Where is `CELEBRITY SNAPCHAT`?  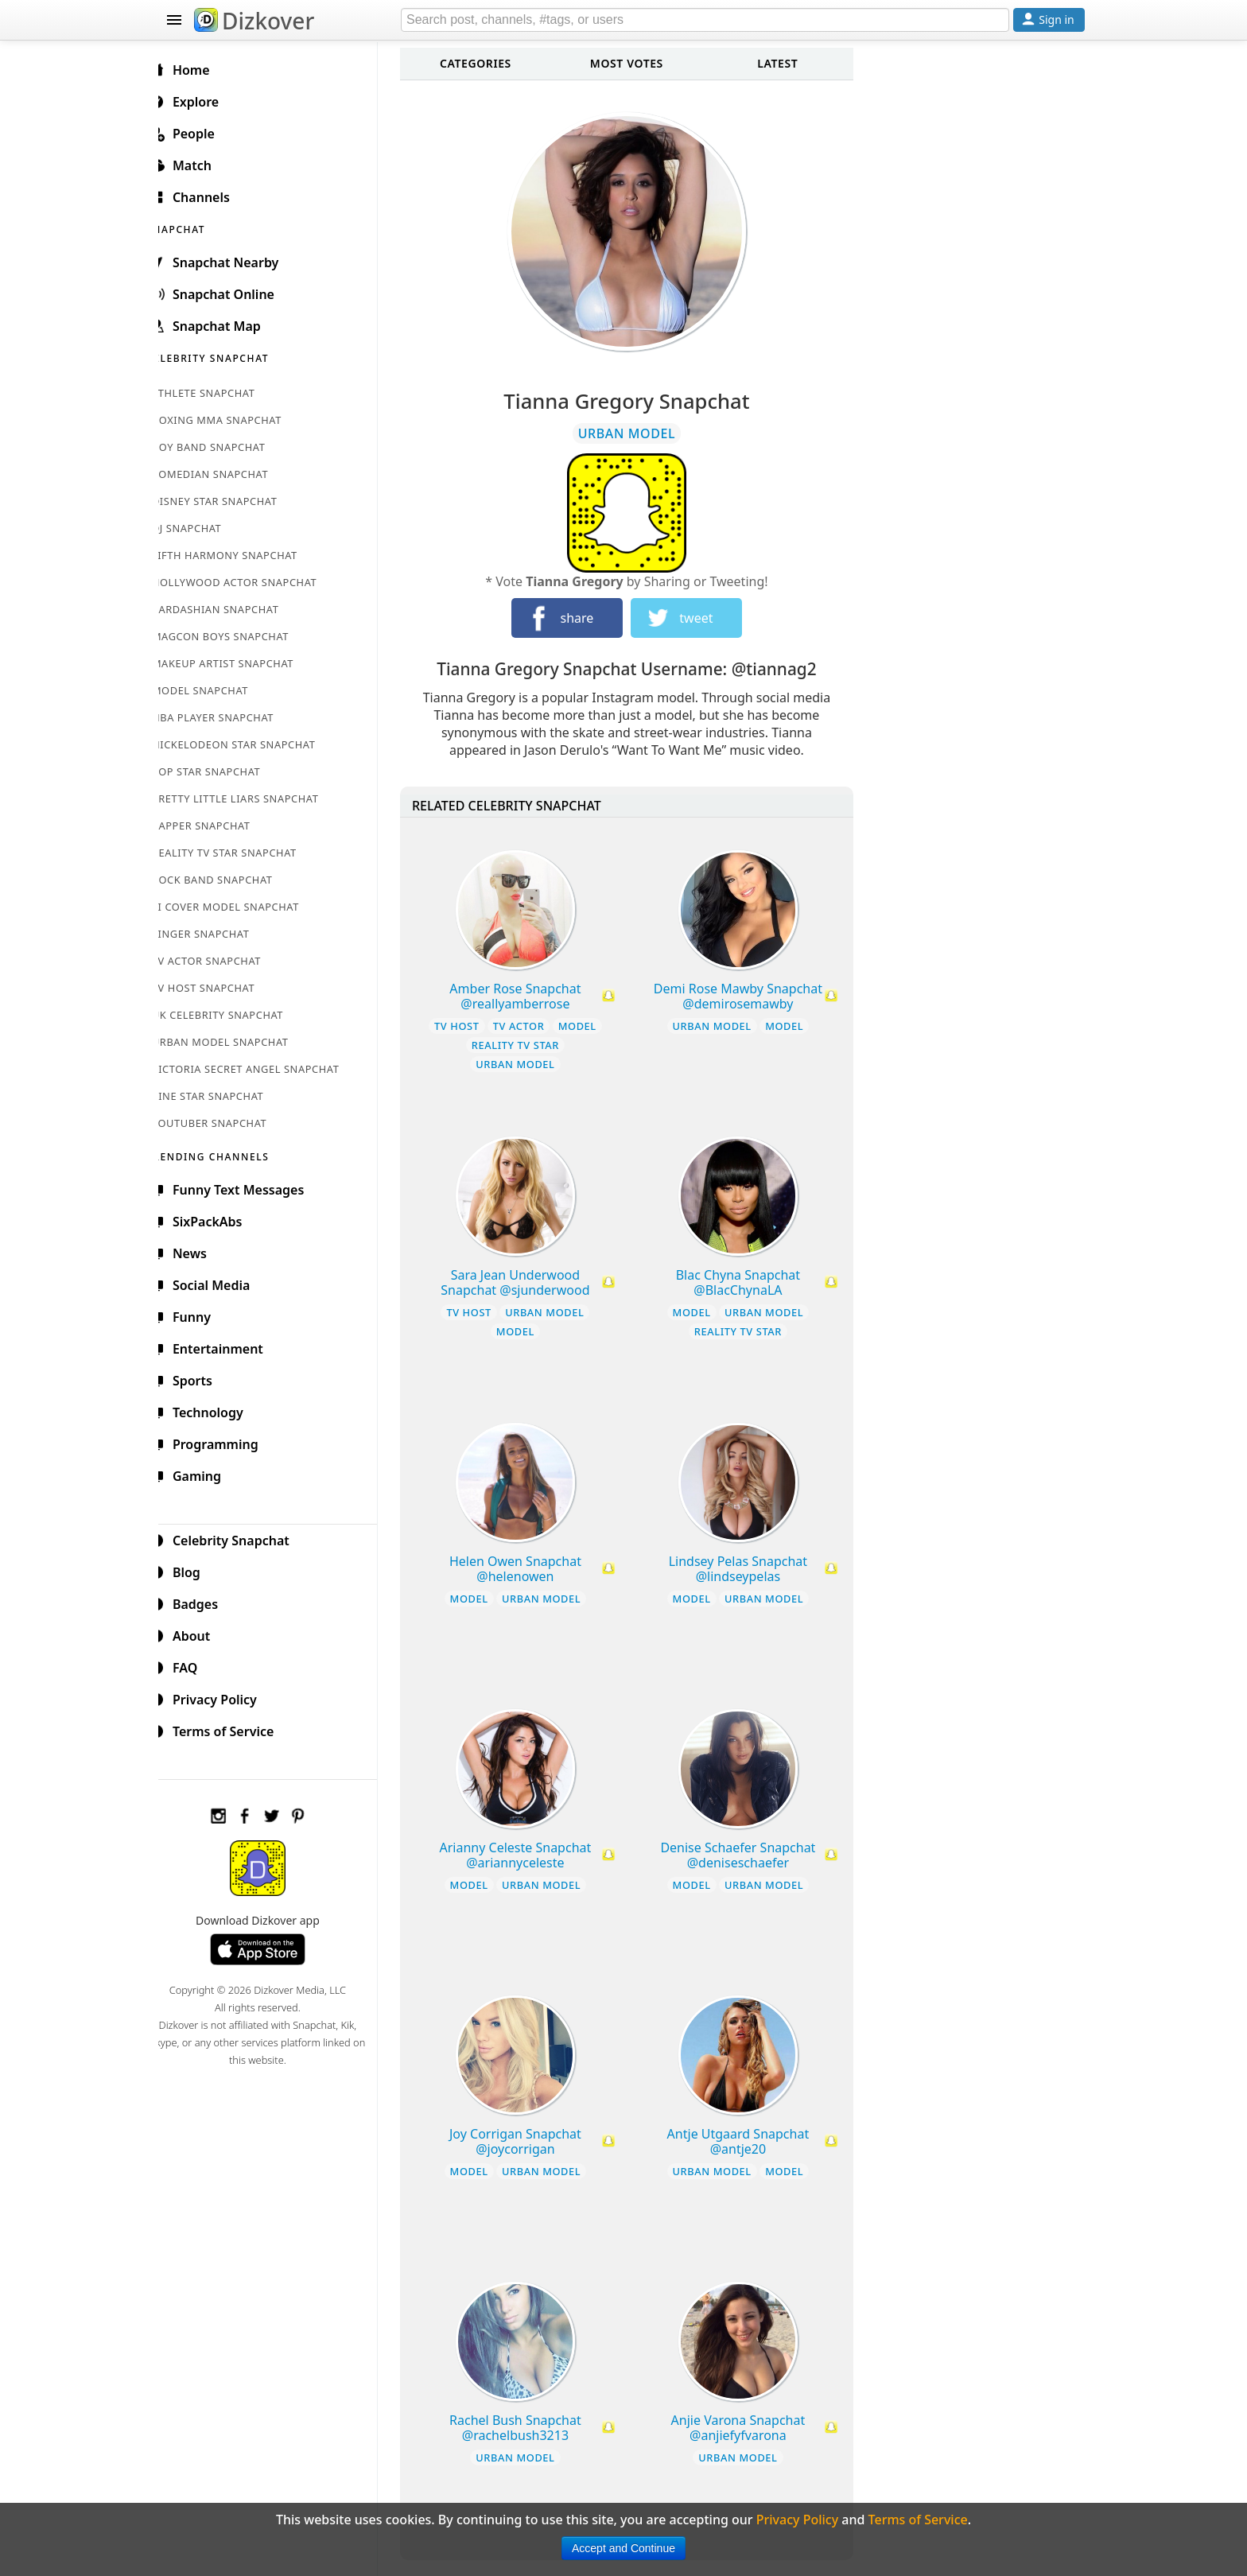
CELEBRITY SNAPCHAT is located at coordinates (227, 356).